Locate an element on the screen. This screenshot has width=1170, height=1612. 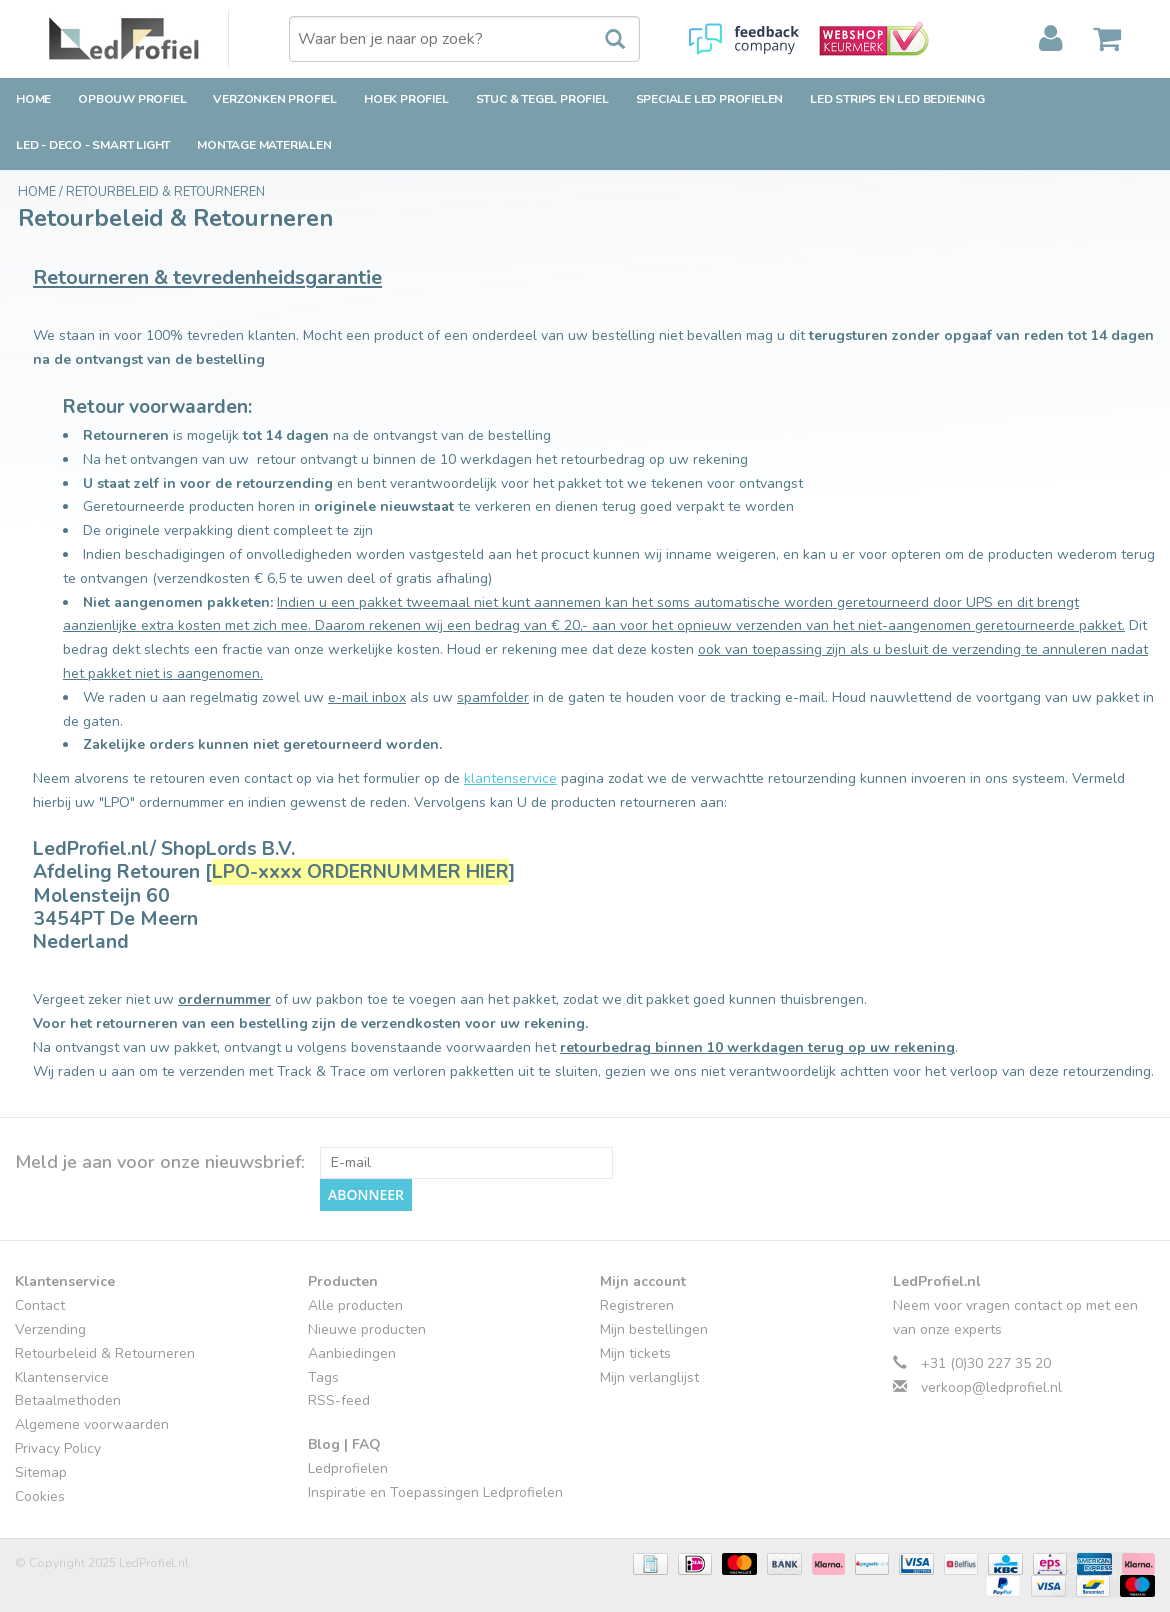
Contact is located at coordinates (40, 1305).